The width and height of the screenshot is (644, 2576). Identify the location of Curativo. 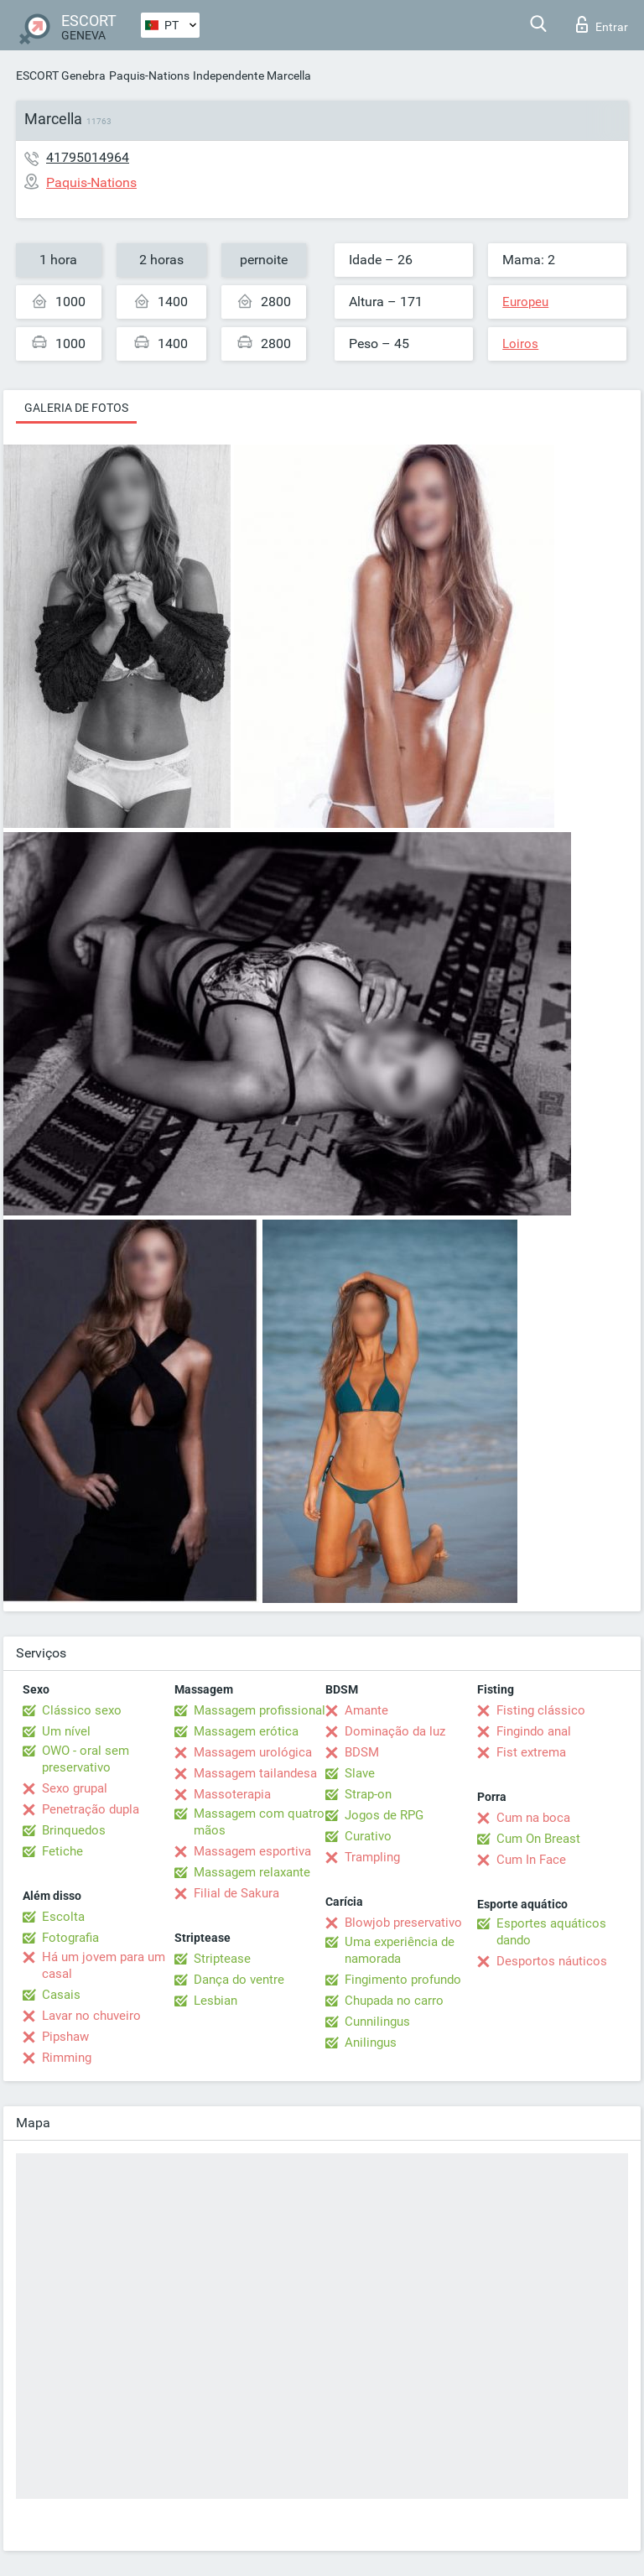
(368, 1836).